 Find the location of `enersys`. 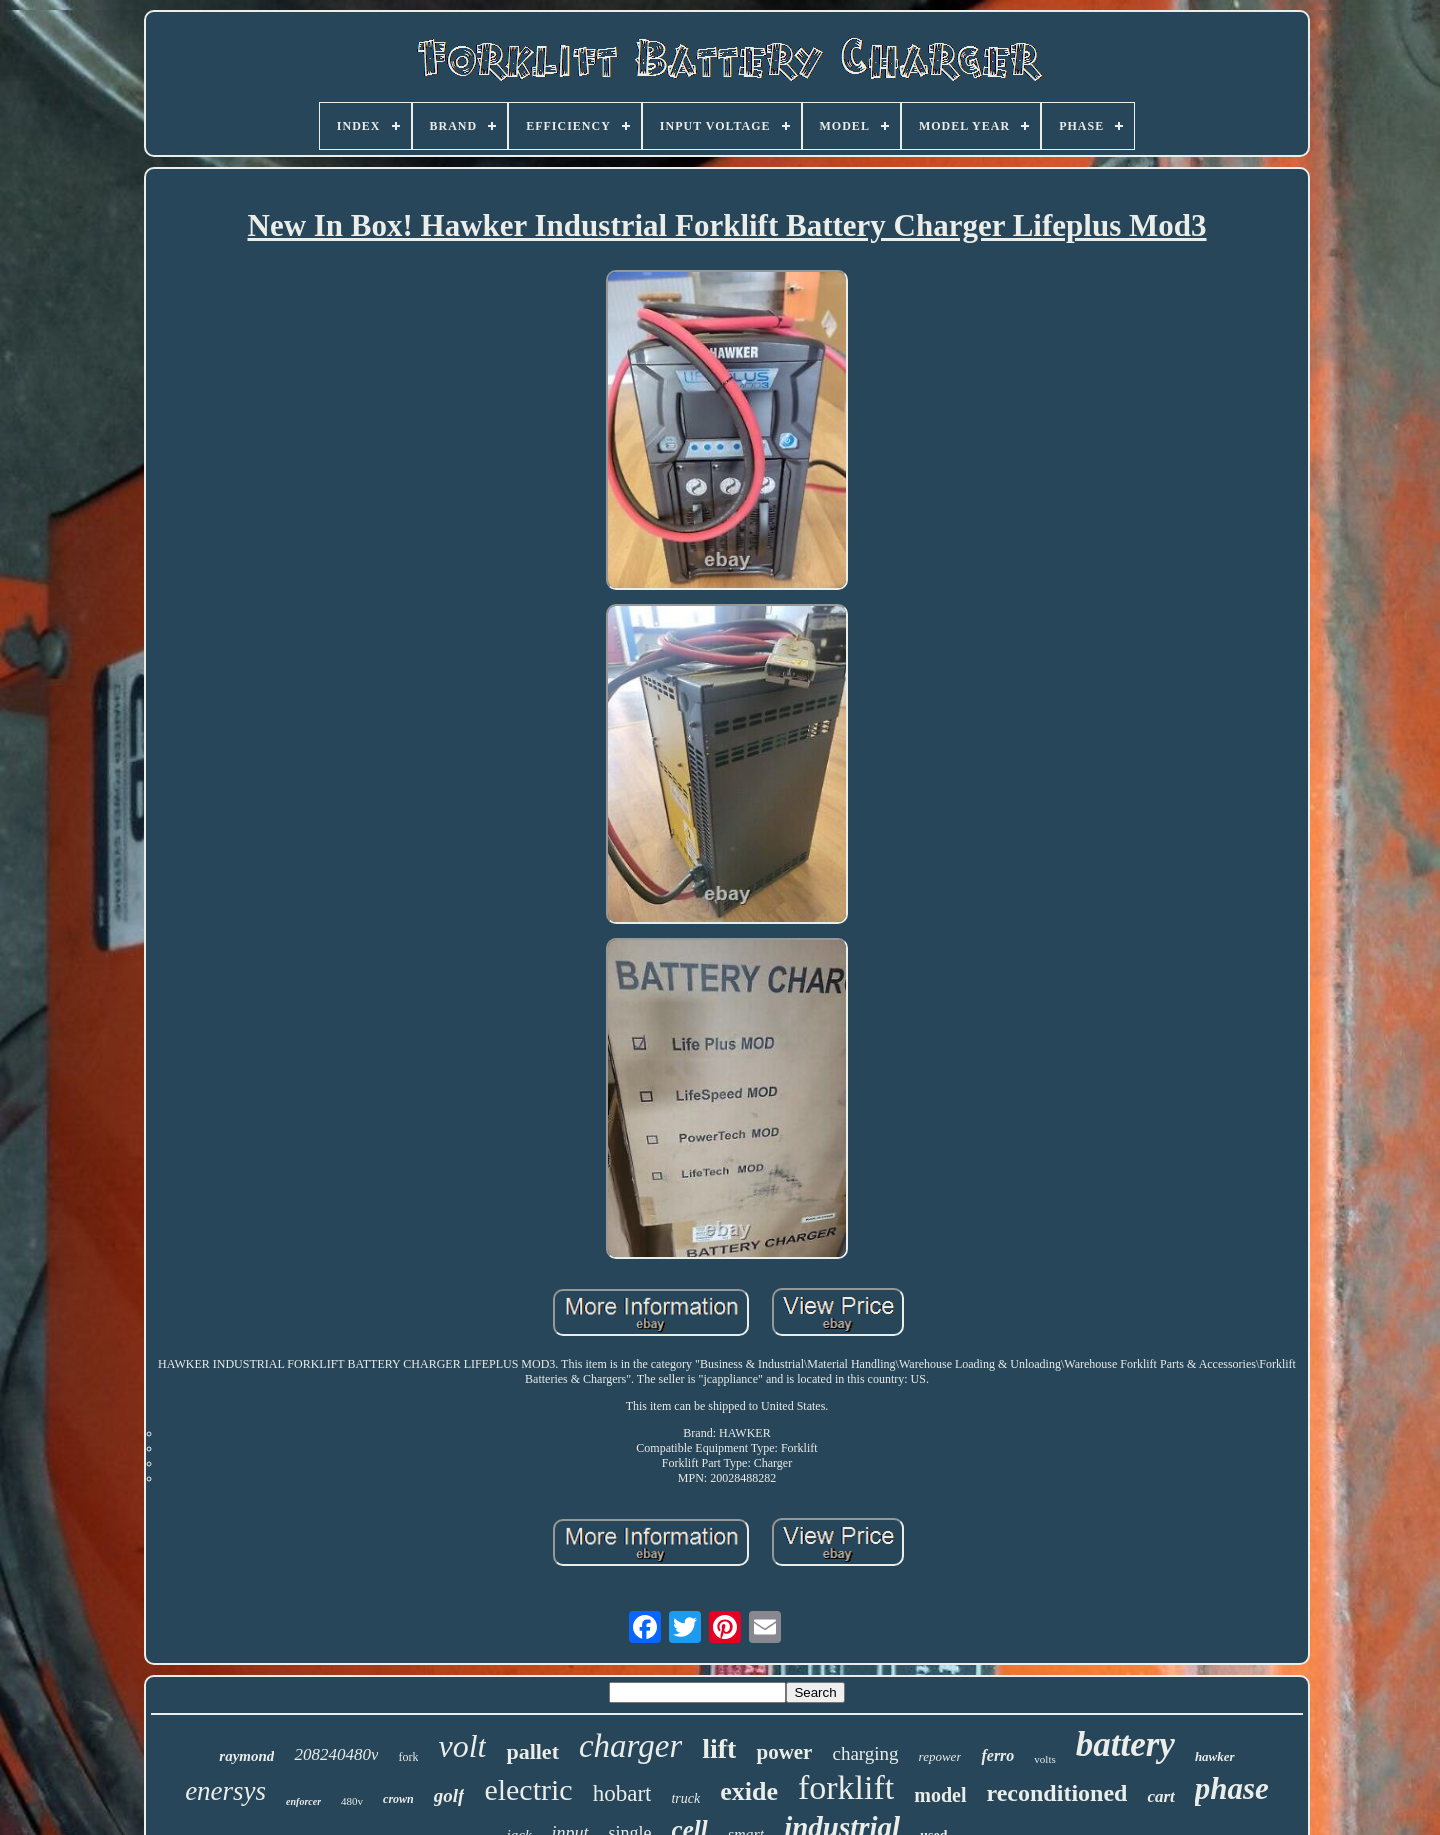

enersys is located at coordinates (225, 1791).